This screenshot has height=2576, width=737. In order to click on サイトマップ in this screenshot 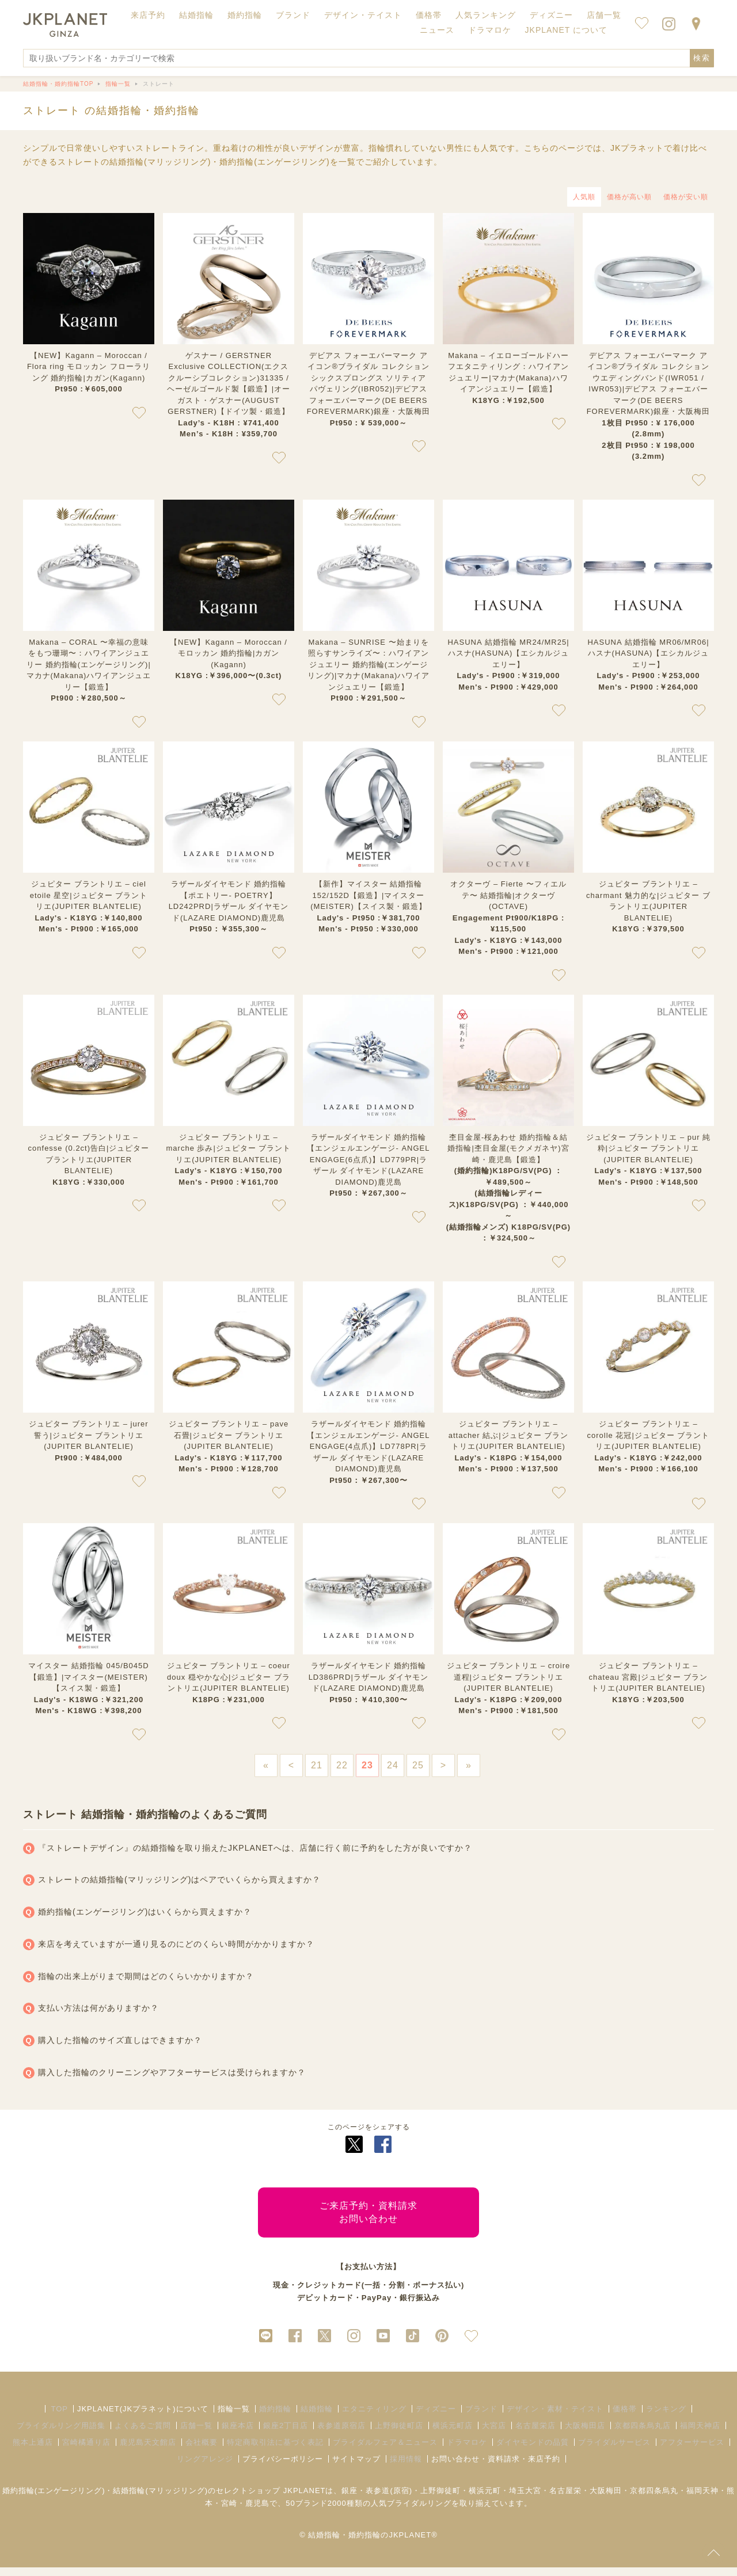, I will do `click(356, 2467)`.